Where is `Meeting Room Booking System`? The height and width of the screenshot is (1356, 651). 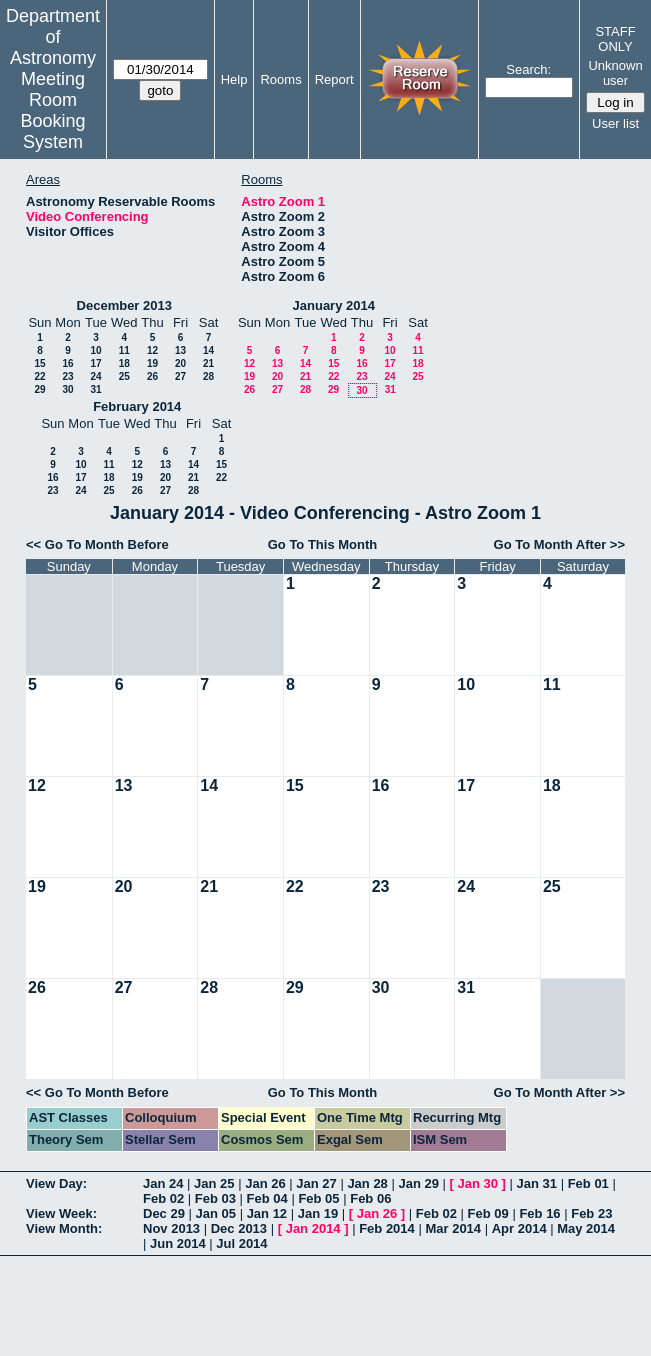
Meeting Room Booking System is located at coordinates (52, 110).